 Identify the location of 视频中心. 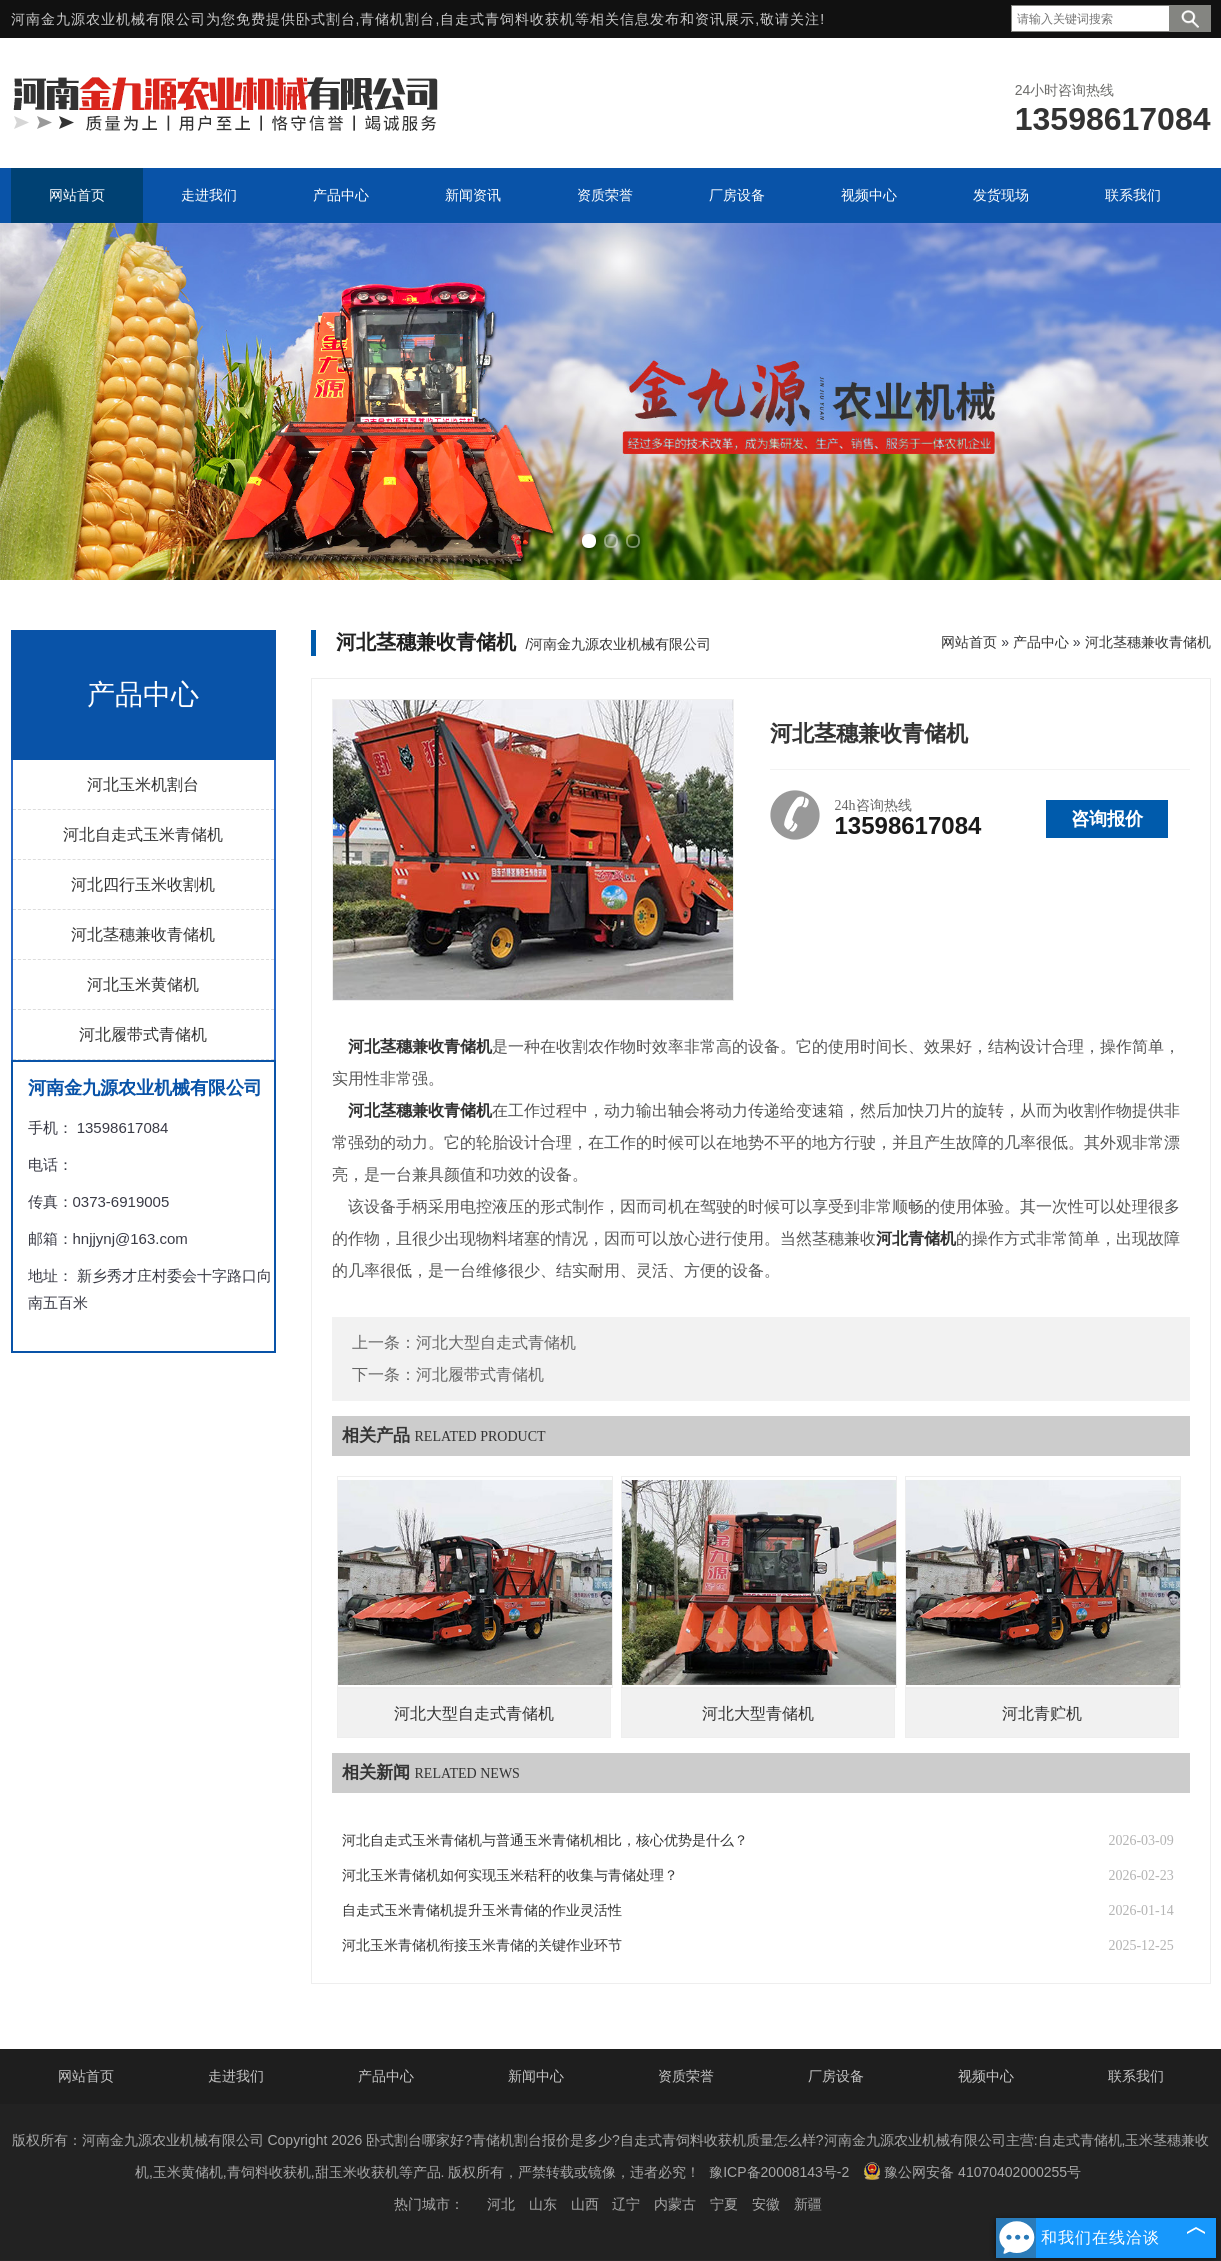
(986, 2076).